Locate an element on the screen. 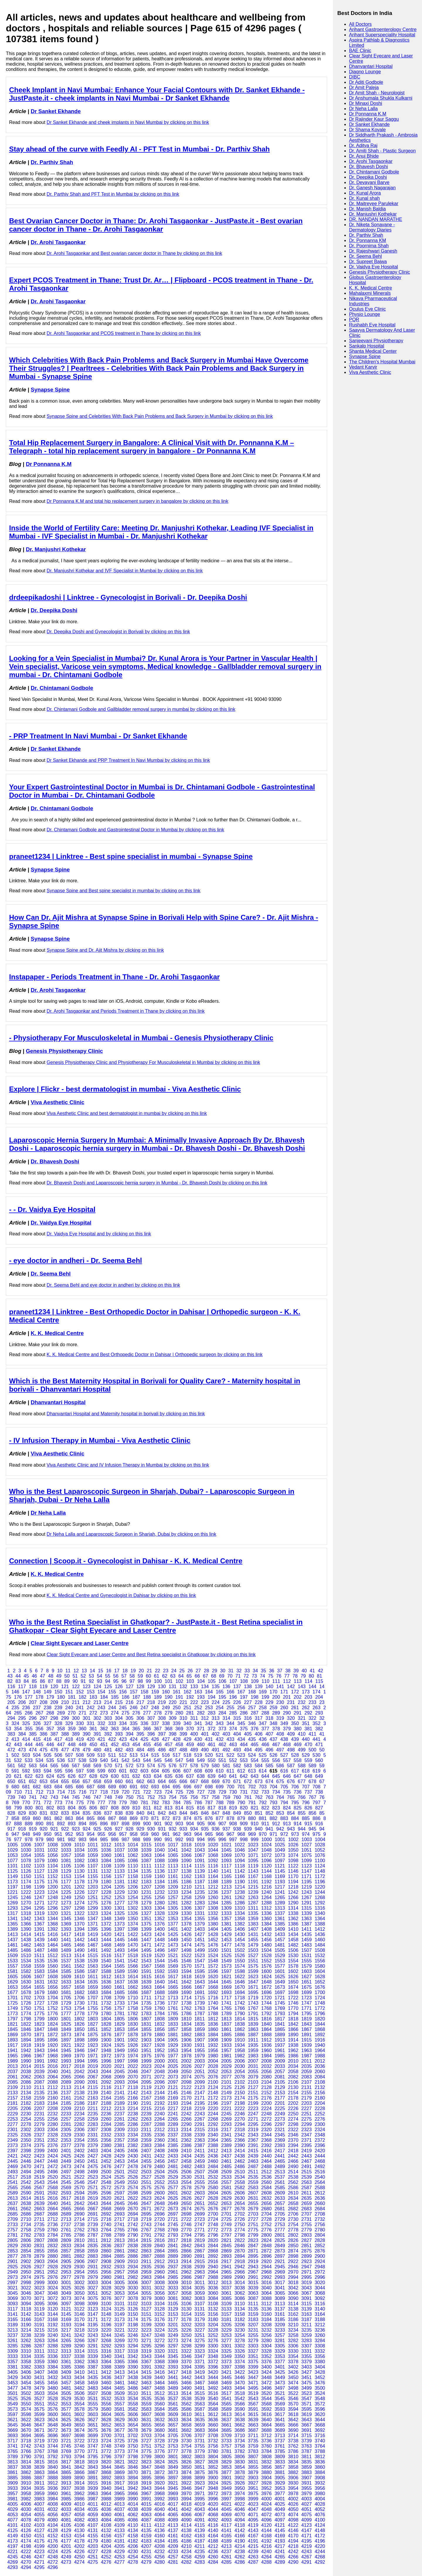  3649 is located at coordinates (66, 2424).